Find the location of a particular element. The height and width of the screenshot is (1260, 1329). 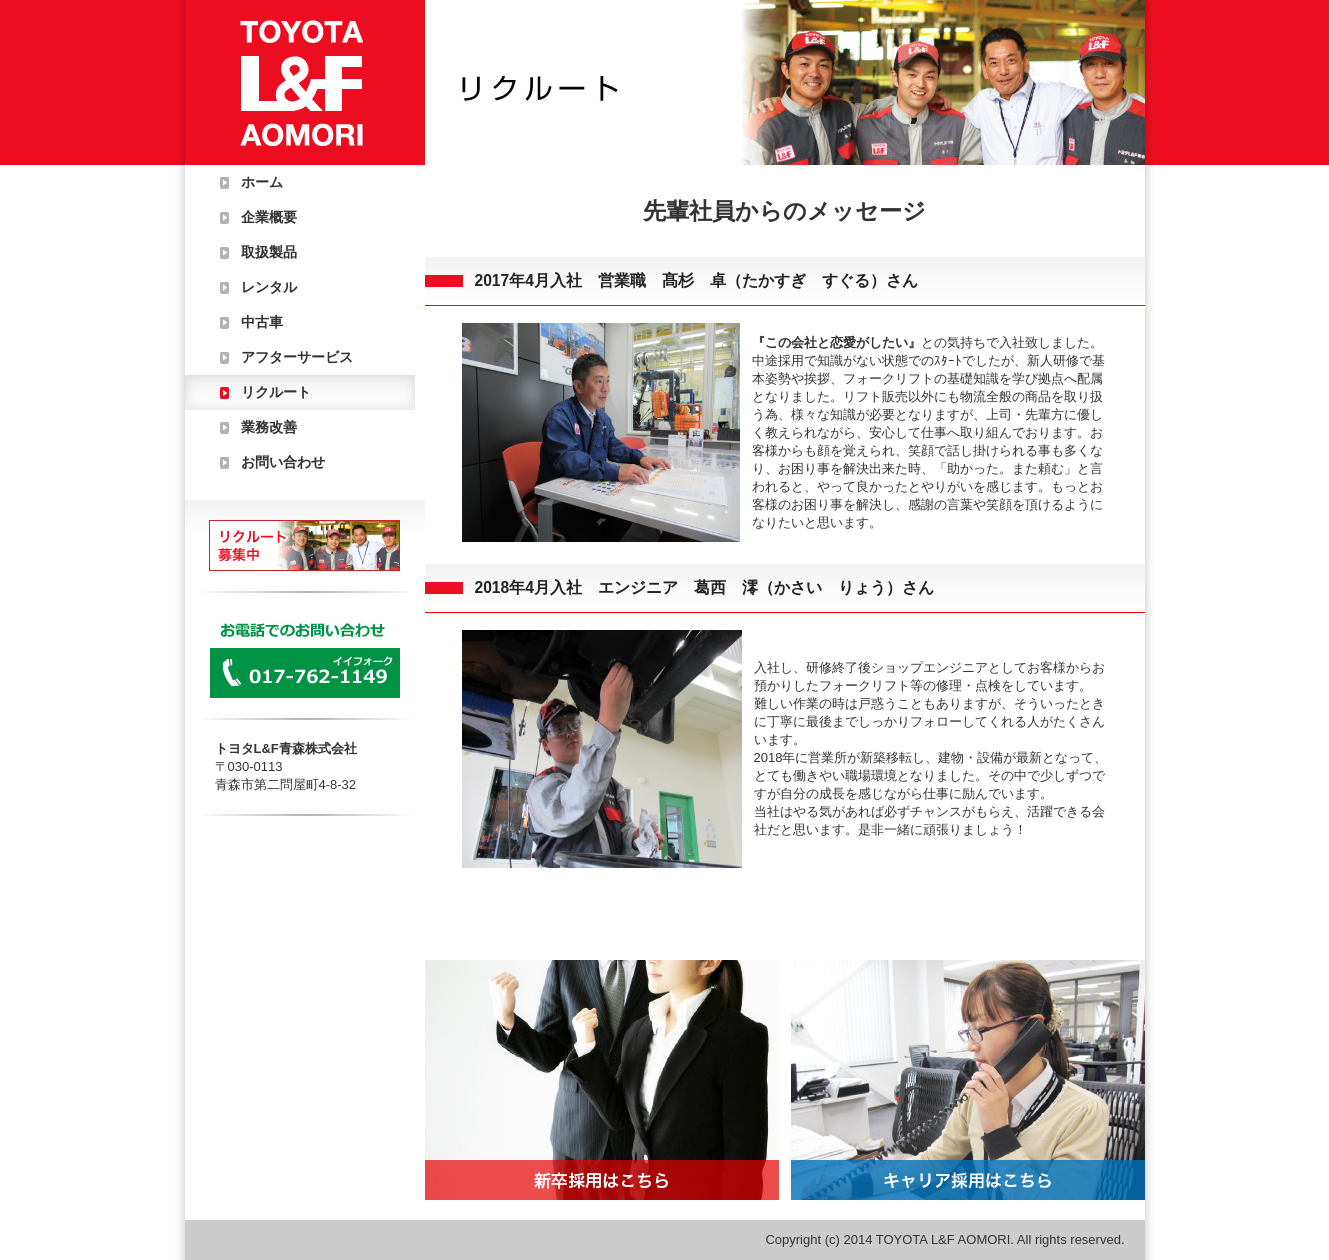

中古車 is located at coordinates (262, 322).